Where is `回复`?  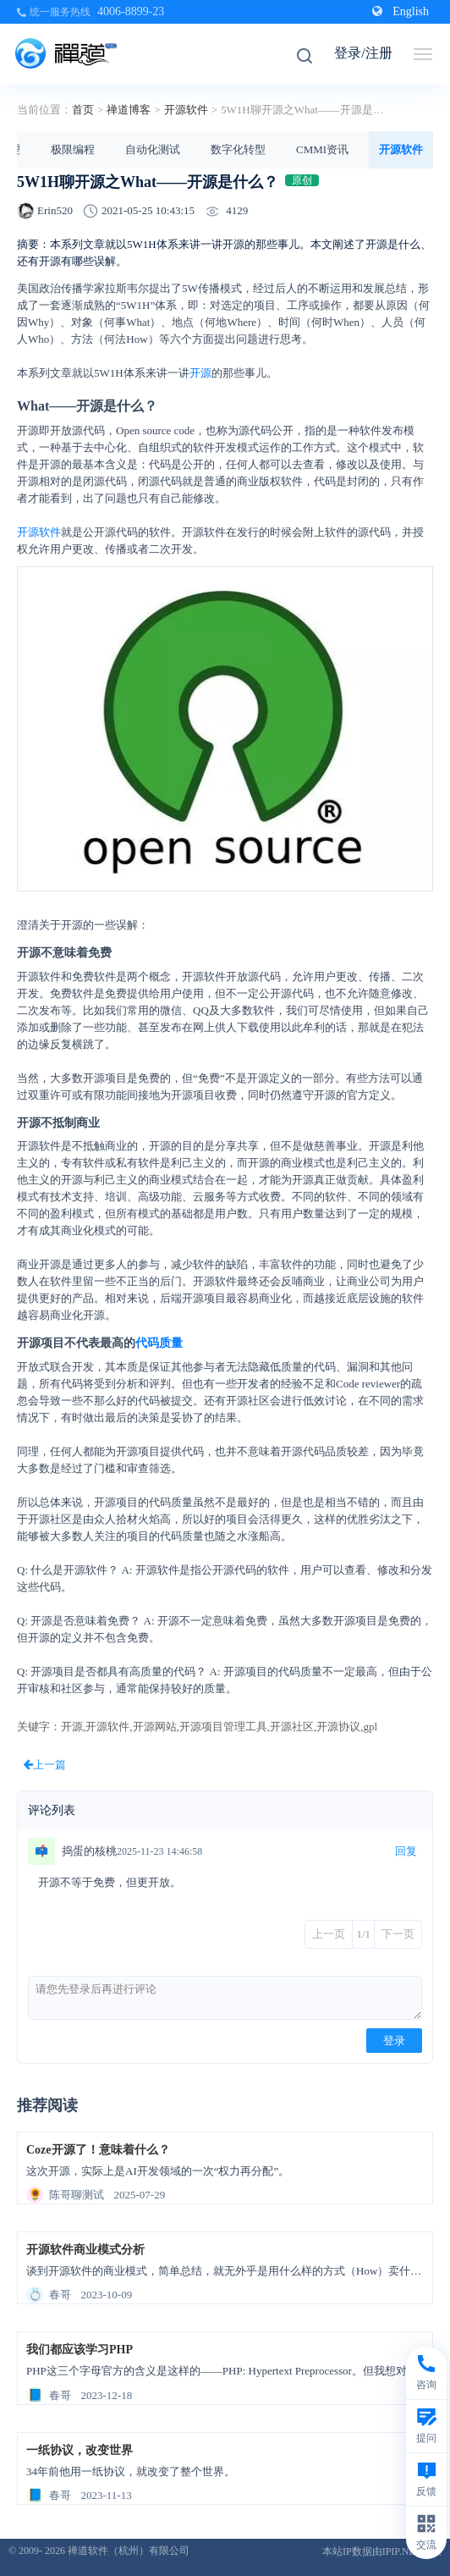 回复 is located at coordinates (406, 1851).